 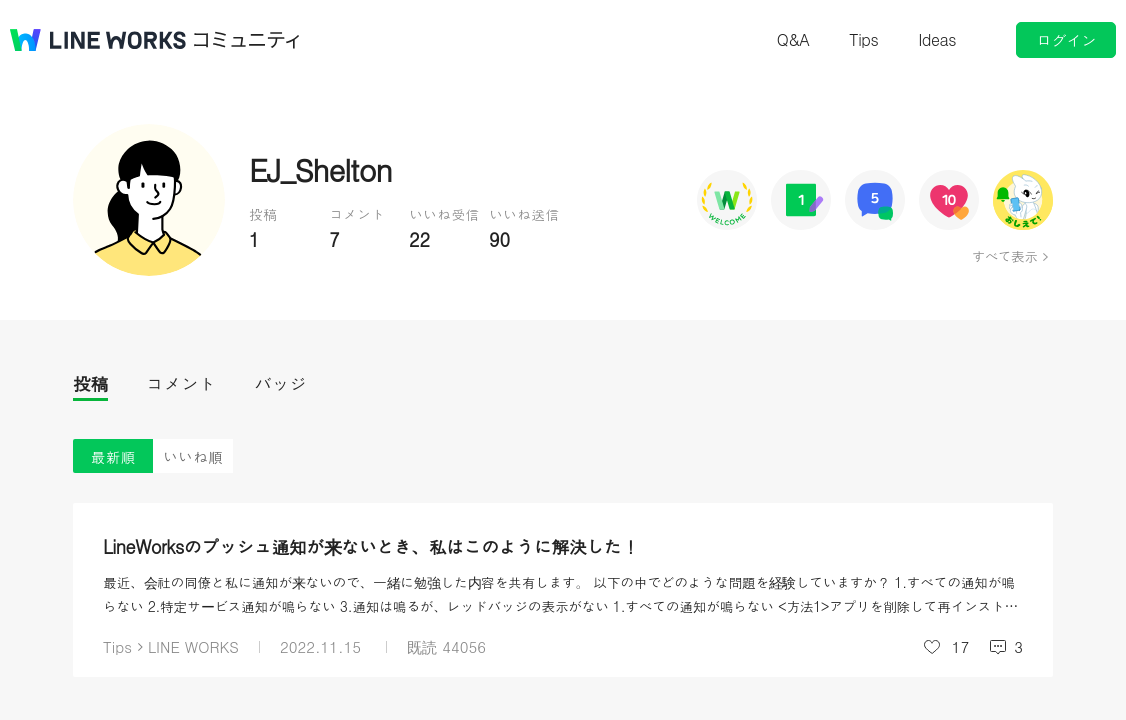 I want to click on Ideas, so click(x=937, y=39).